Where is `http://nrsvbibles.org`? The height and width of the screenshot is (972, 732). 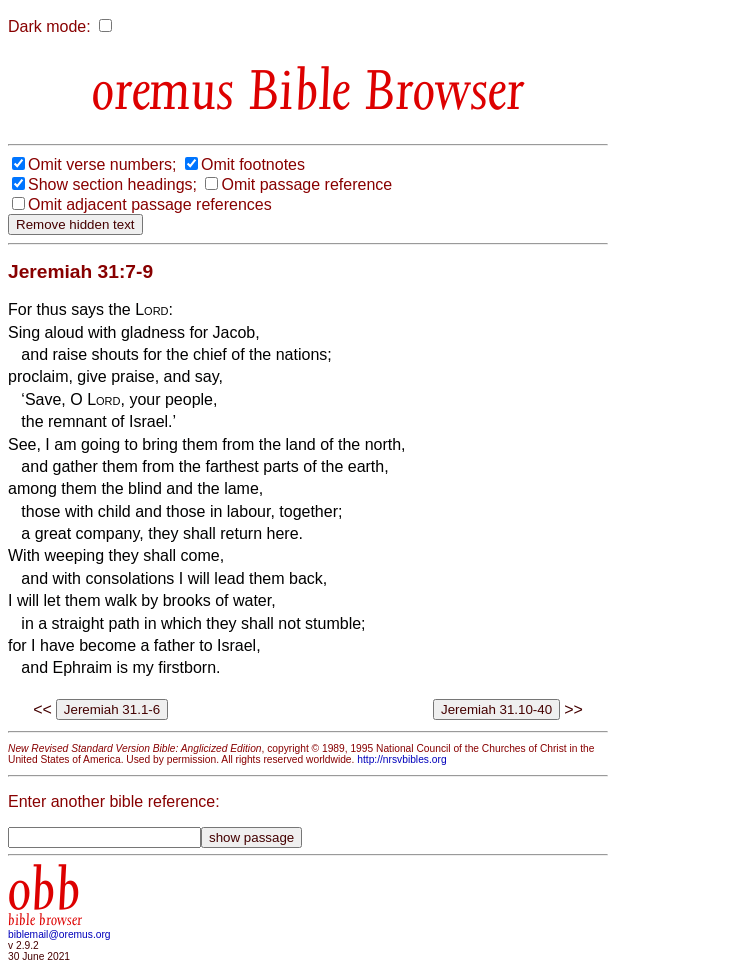
http://nrsvbibles.org is located at coordinates (401, 759).